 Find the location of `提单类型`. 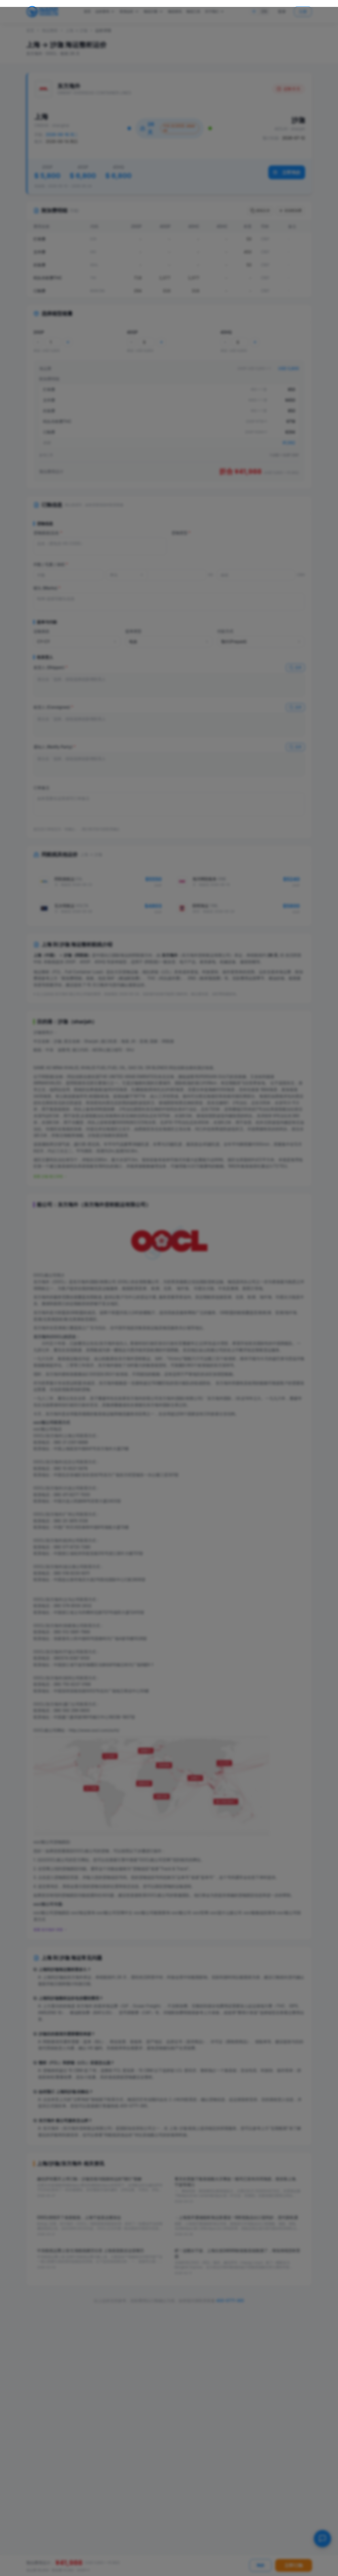

提单类型 is located at coordinates (133, 631).